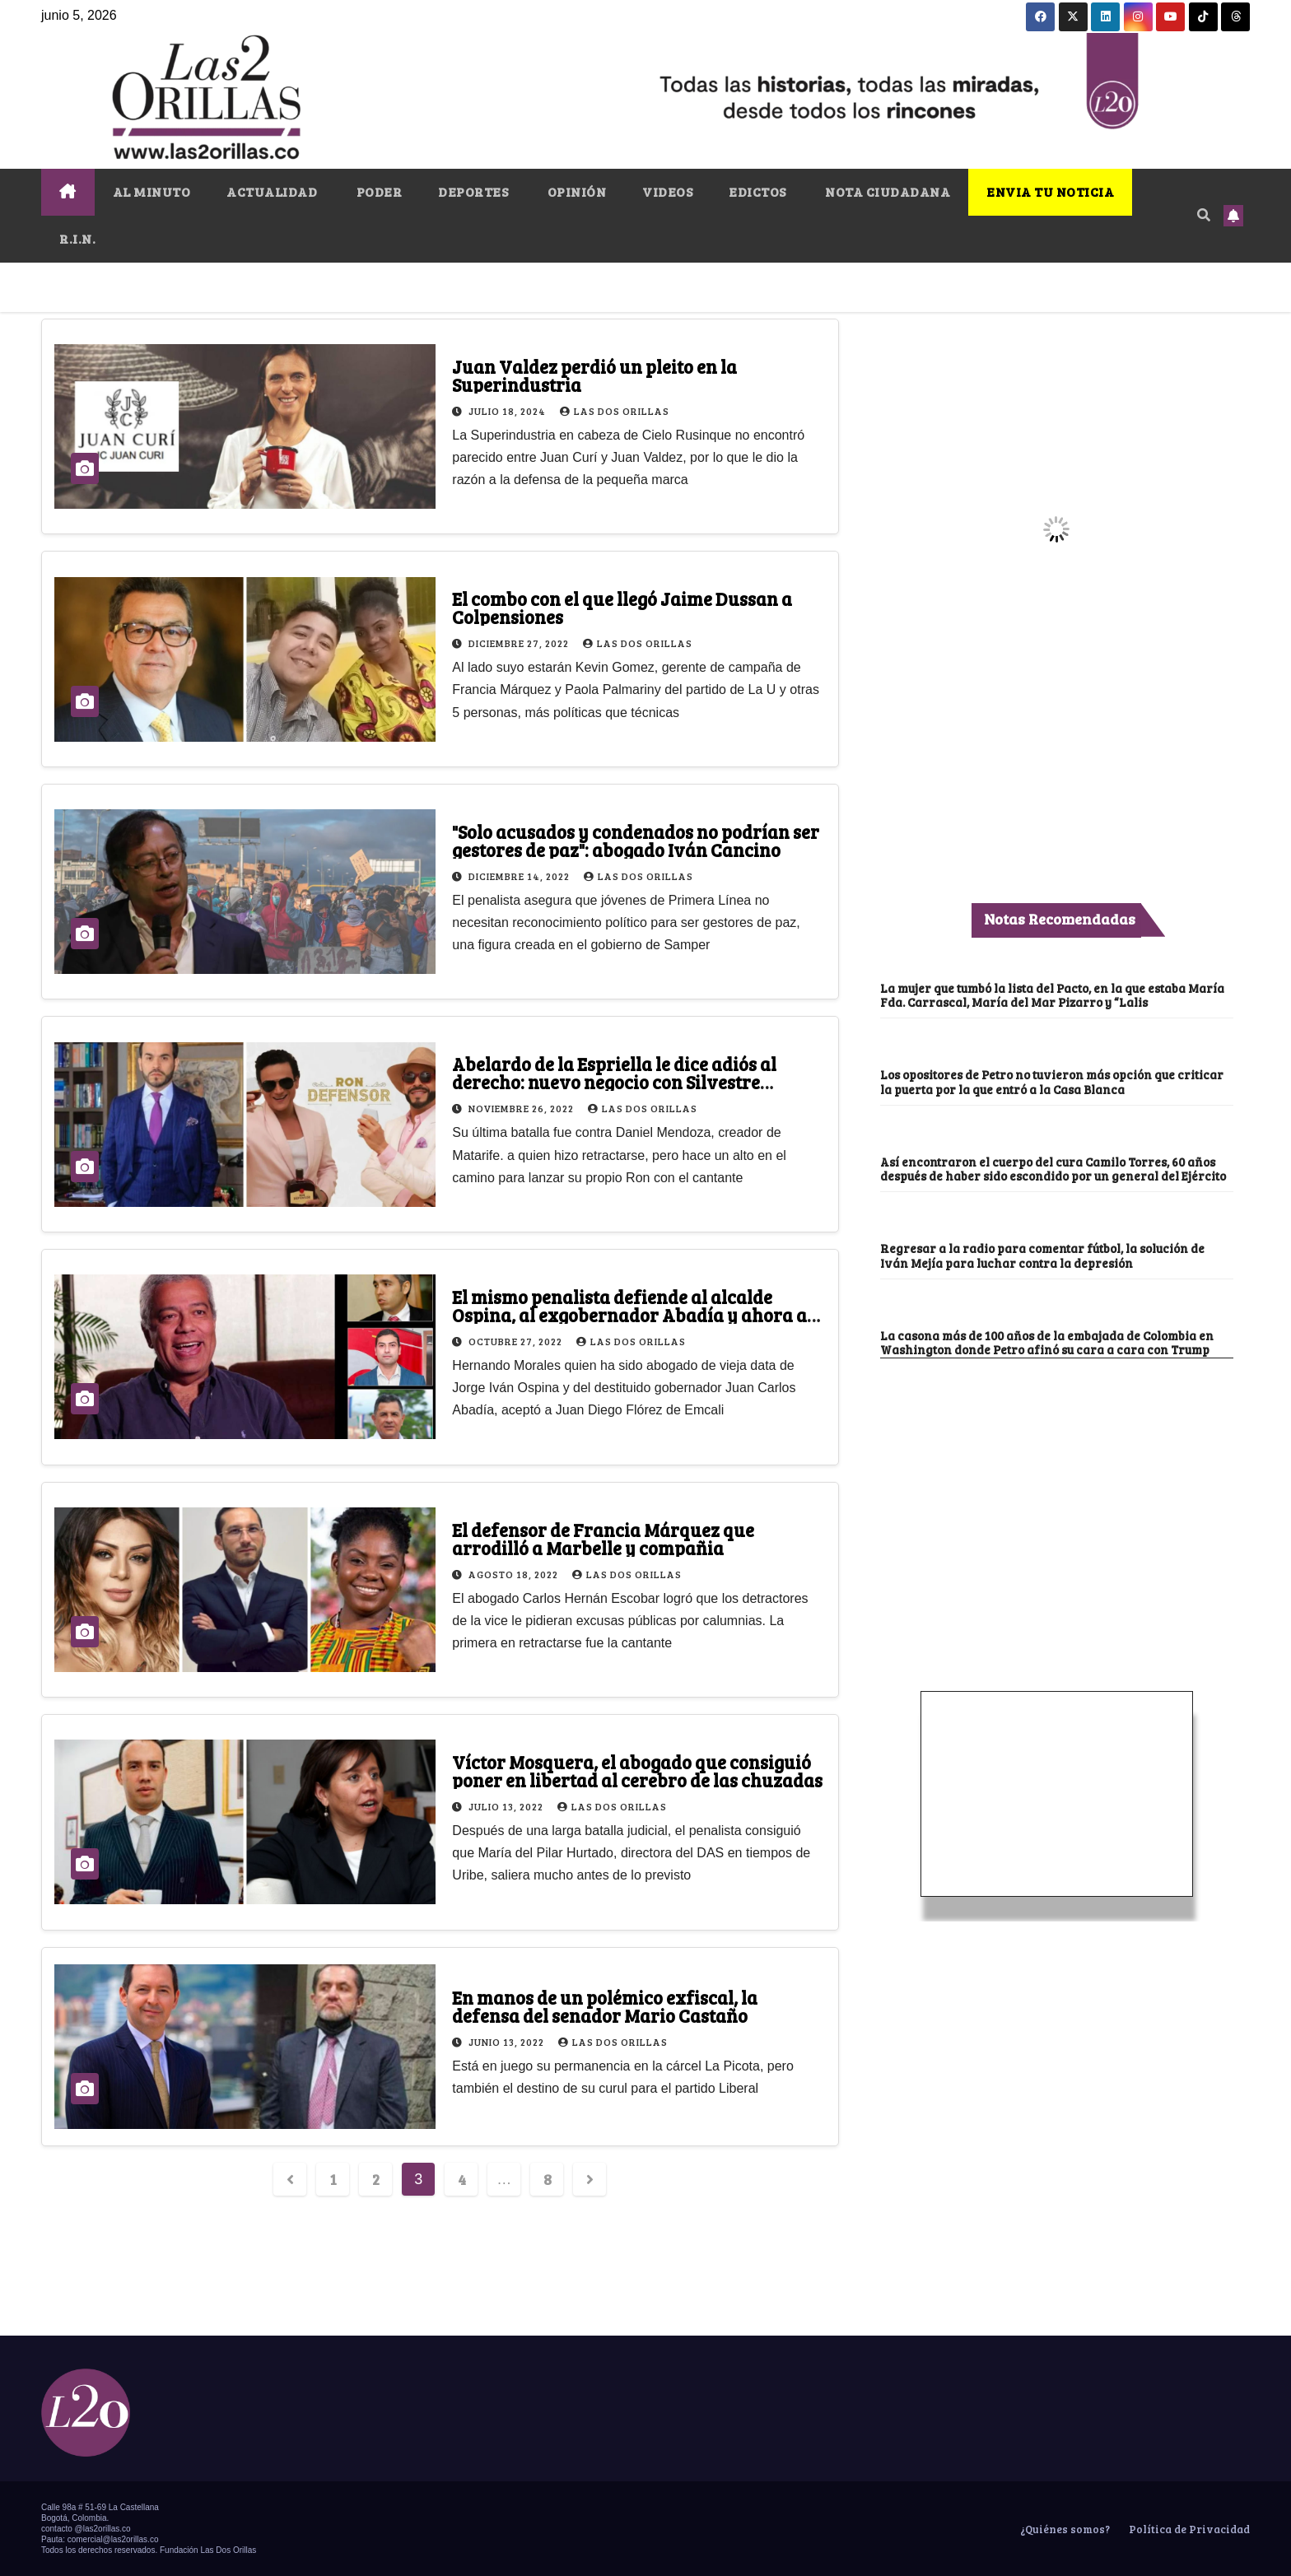 Image resolution: width=1291 pixels, height=2576 pixels. I want to click on AL MINUTO, so click(152, 191).